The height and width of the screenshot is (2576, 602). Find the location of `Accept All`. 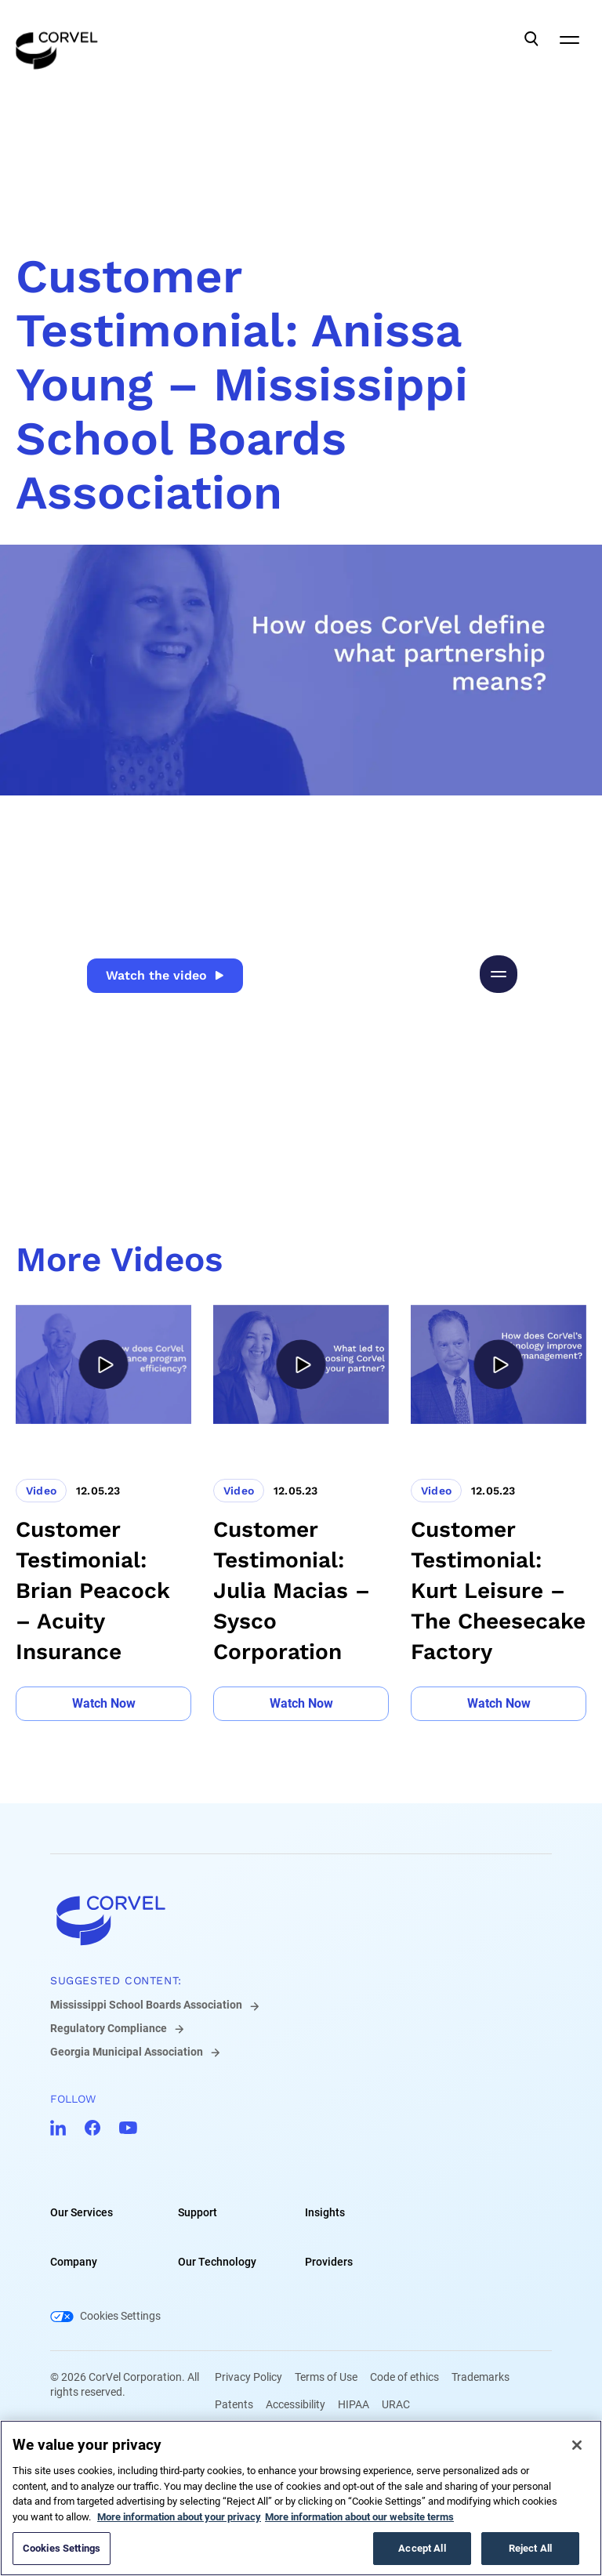

Accept All is located at coordinates (421, 2548).